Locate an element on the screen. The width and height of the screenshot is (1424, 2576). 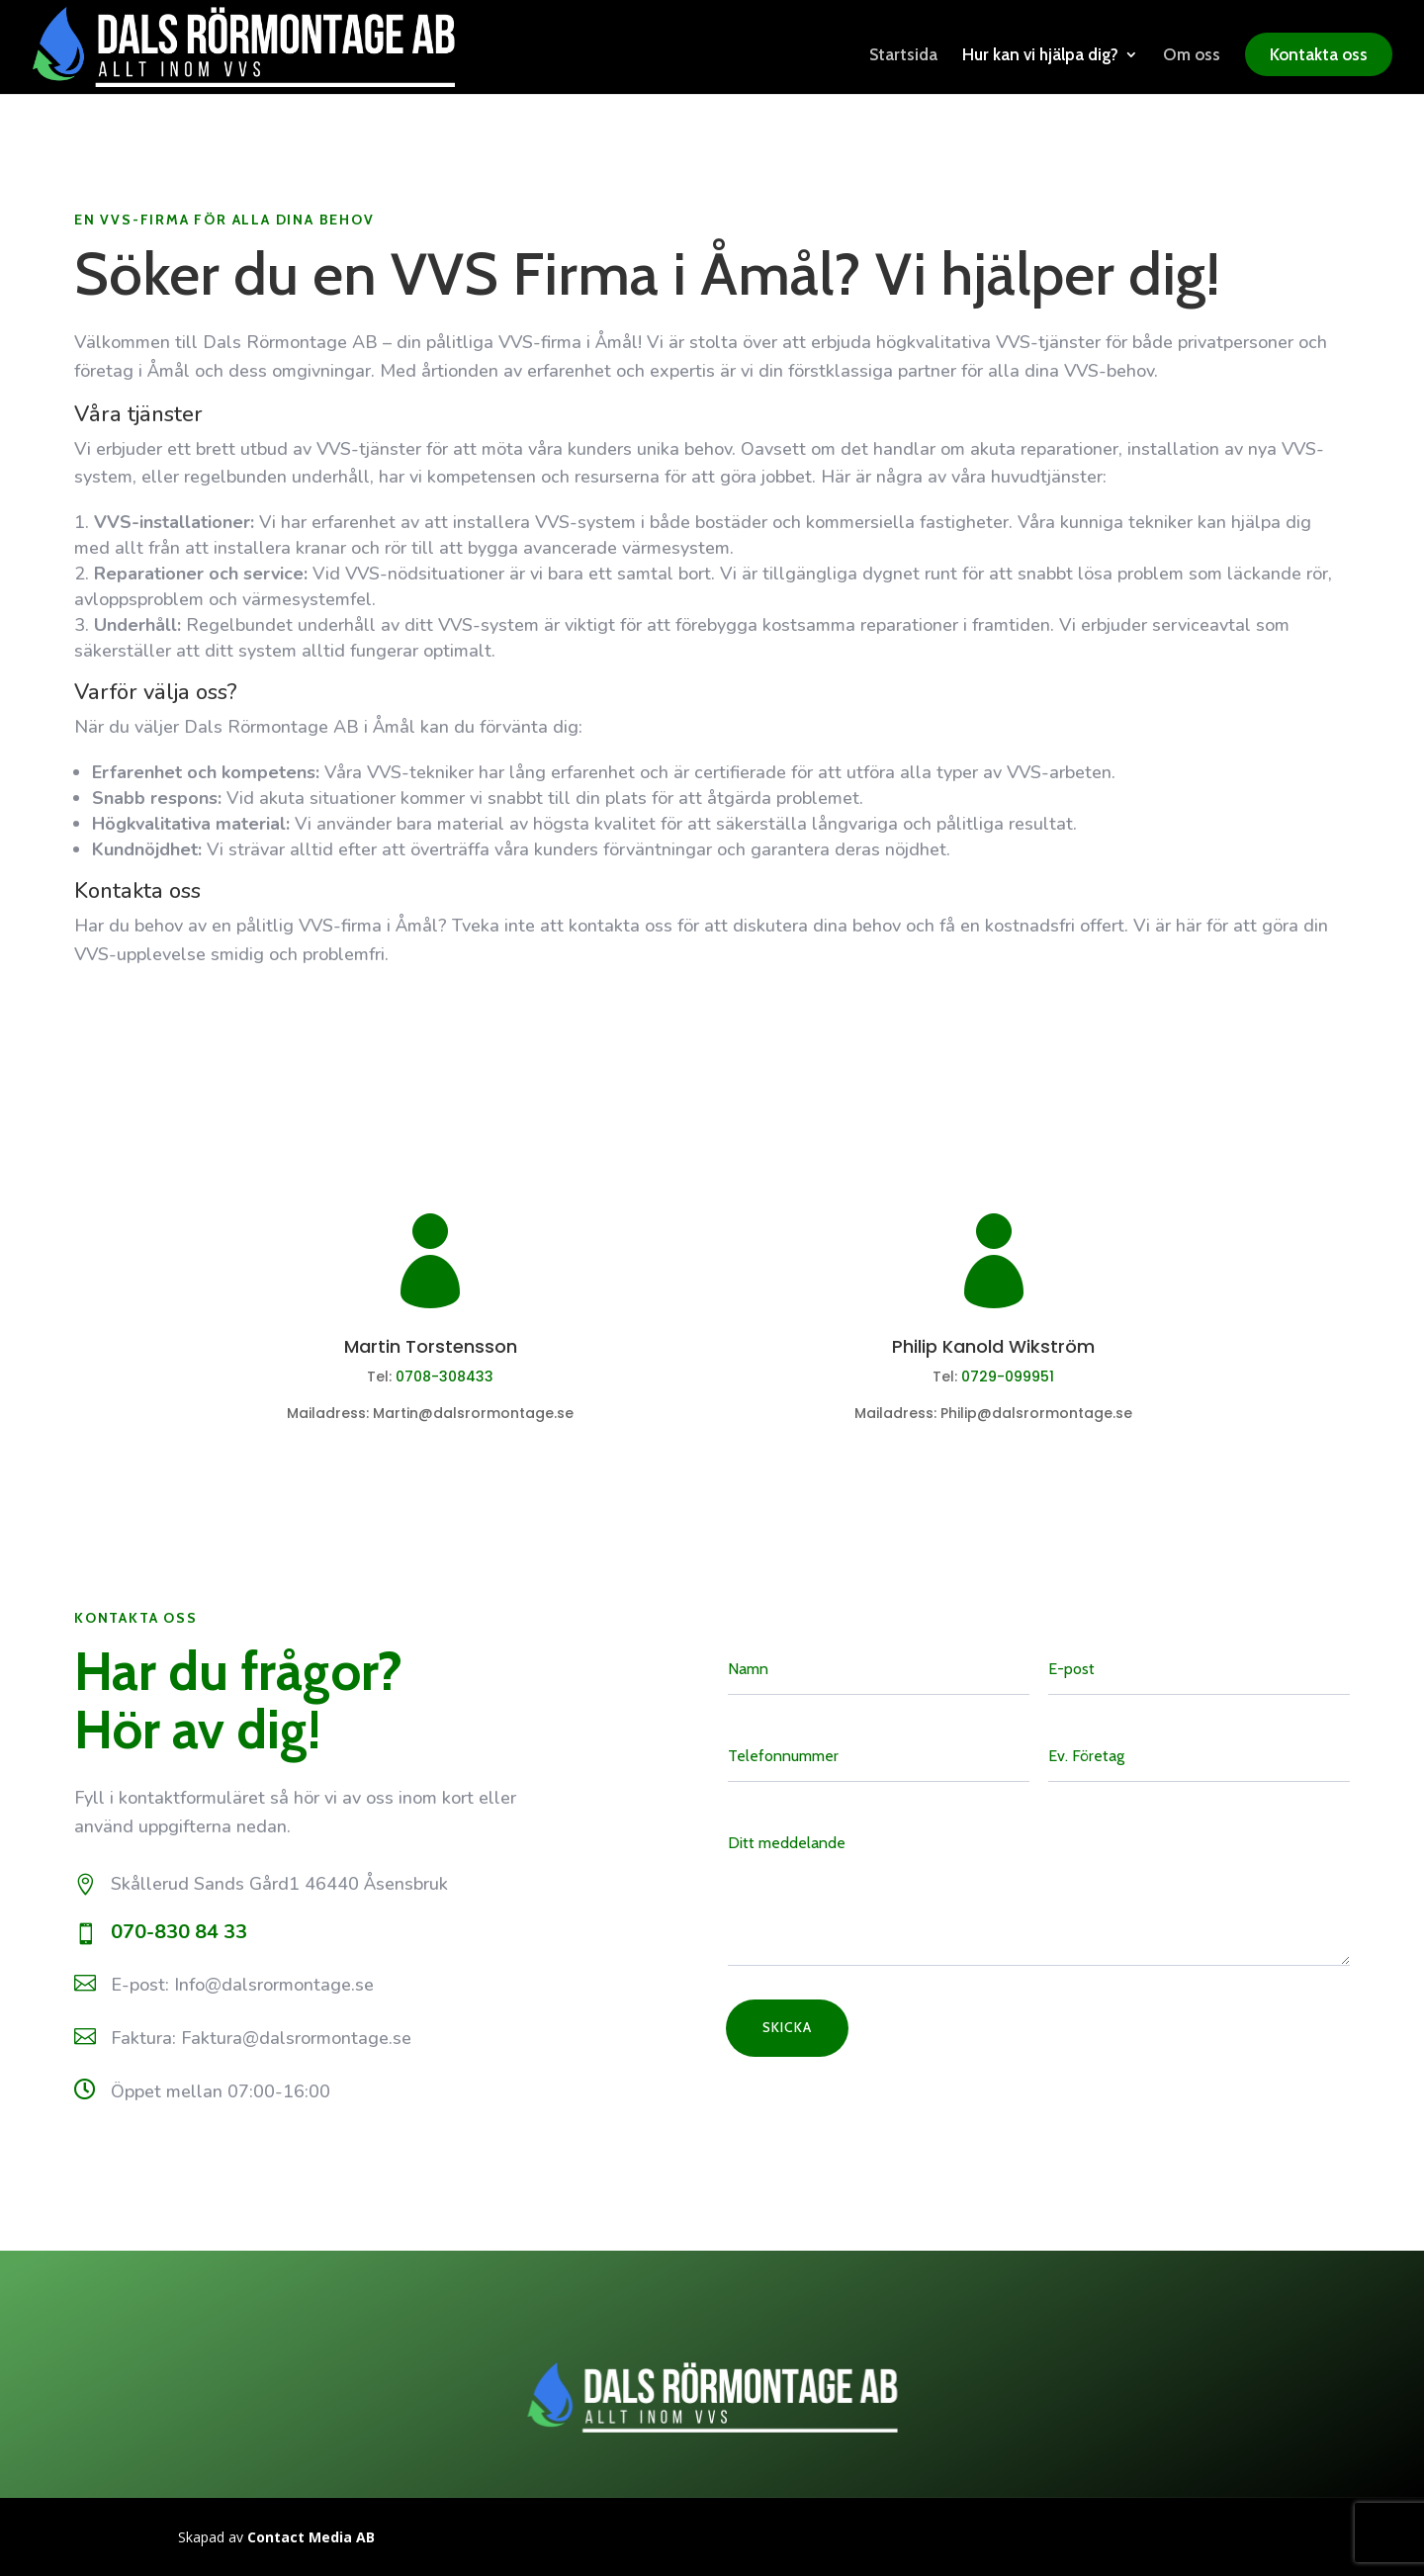
Om oss is located at coordinates (1191, 55).